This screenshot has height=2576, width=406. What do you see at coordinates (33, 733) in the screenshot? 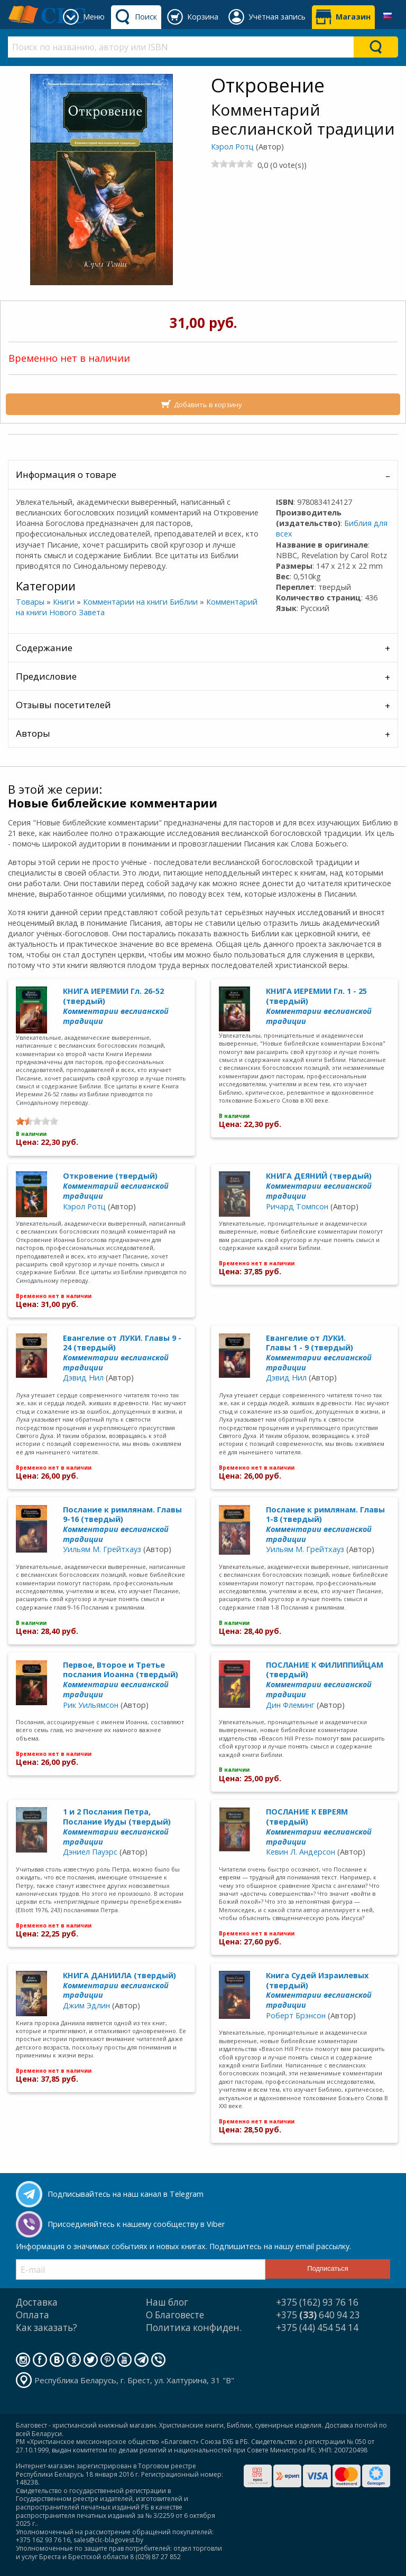
I see `Авторы [tab]` at bounding box center [33, 733].